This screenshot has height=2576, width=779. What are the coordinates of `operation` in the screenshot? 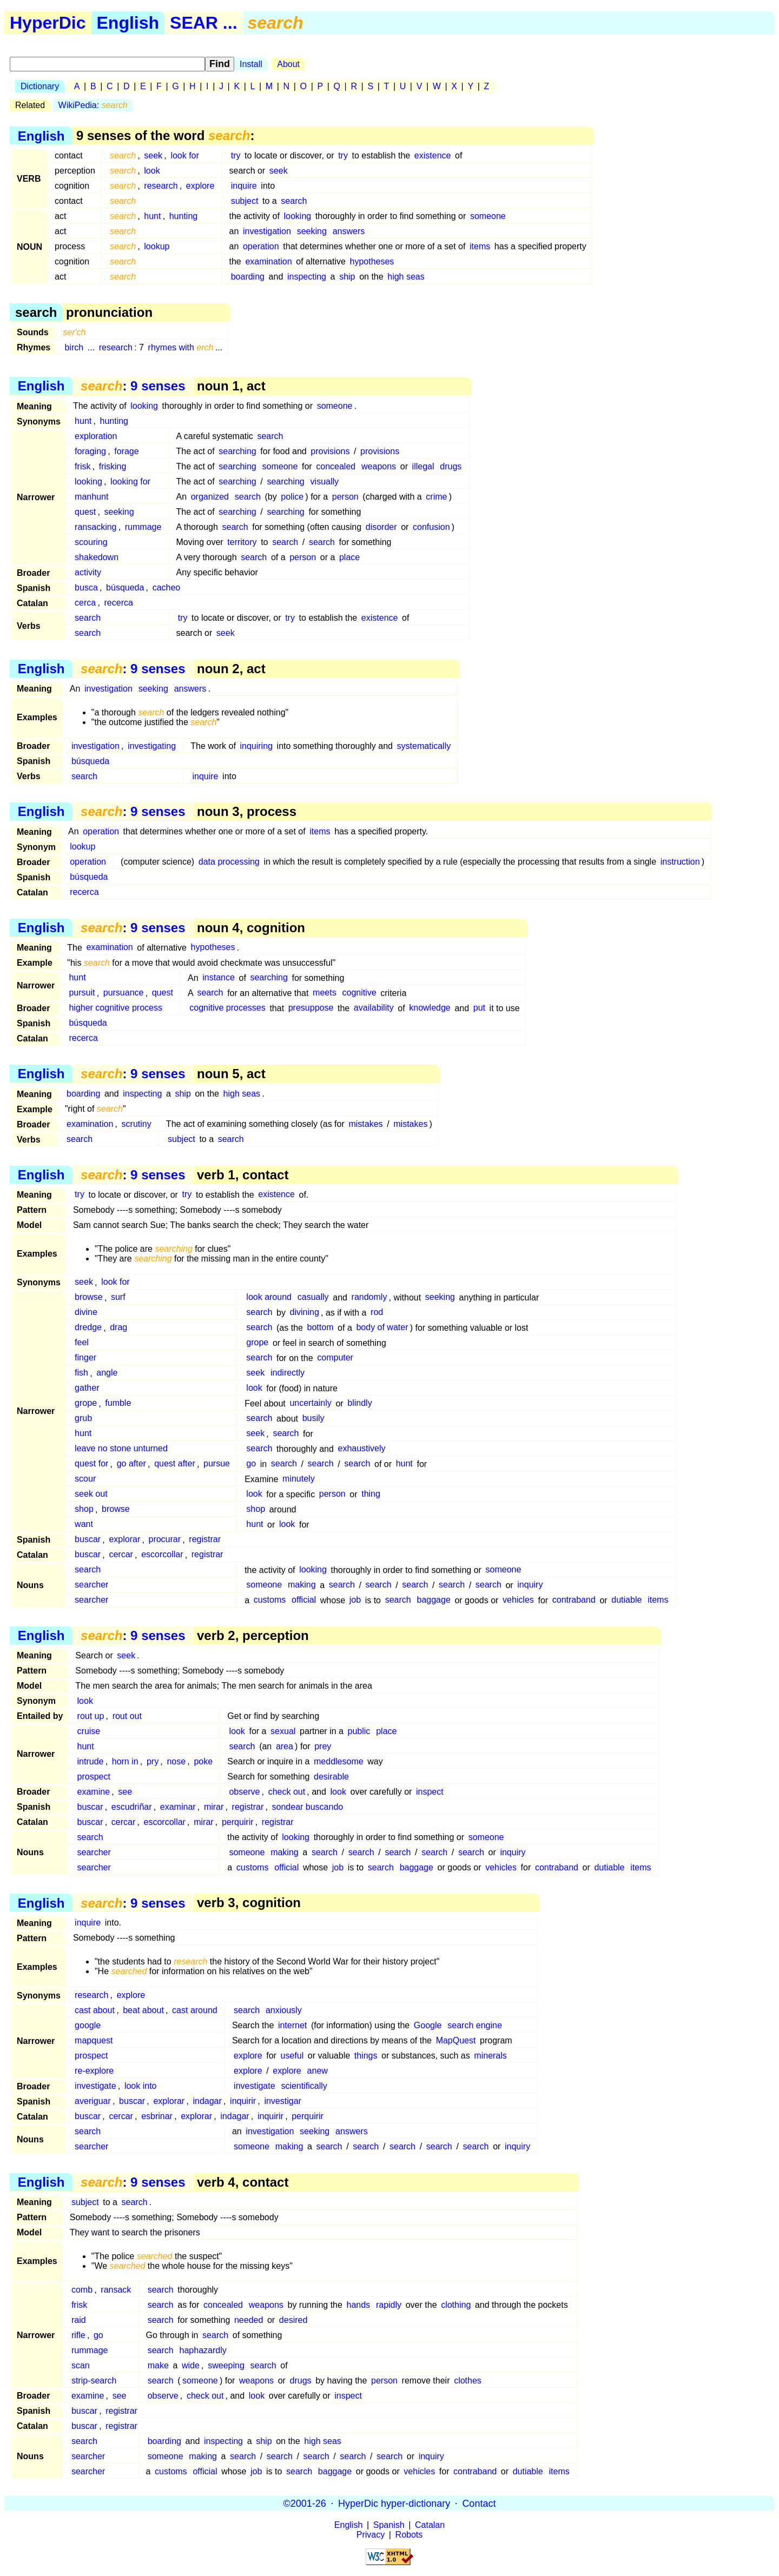 It's located at (261, 246).